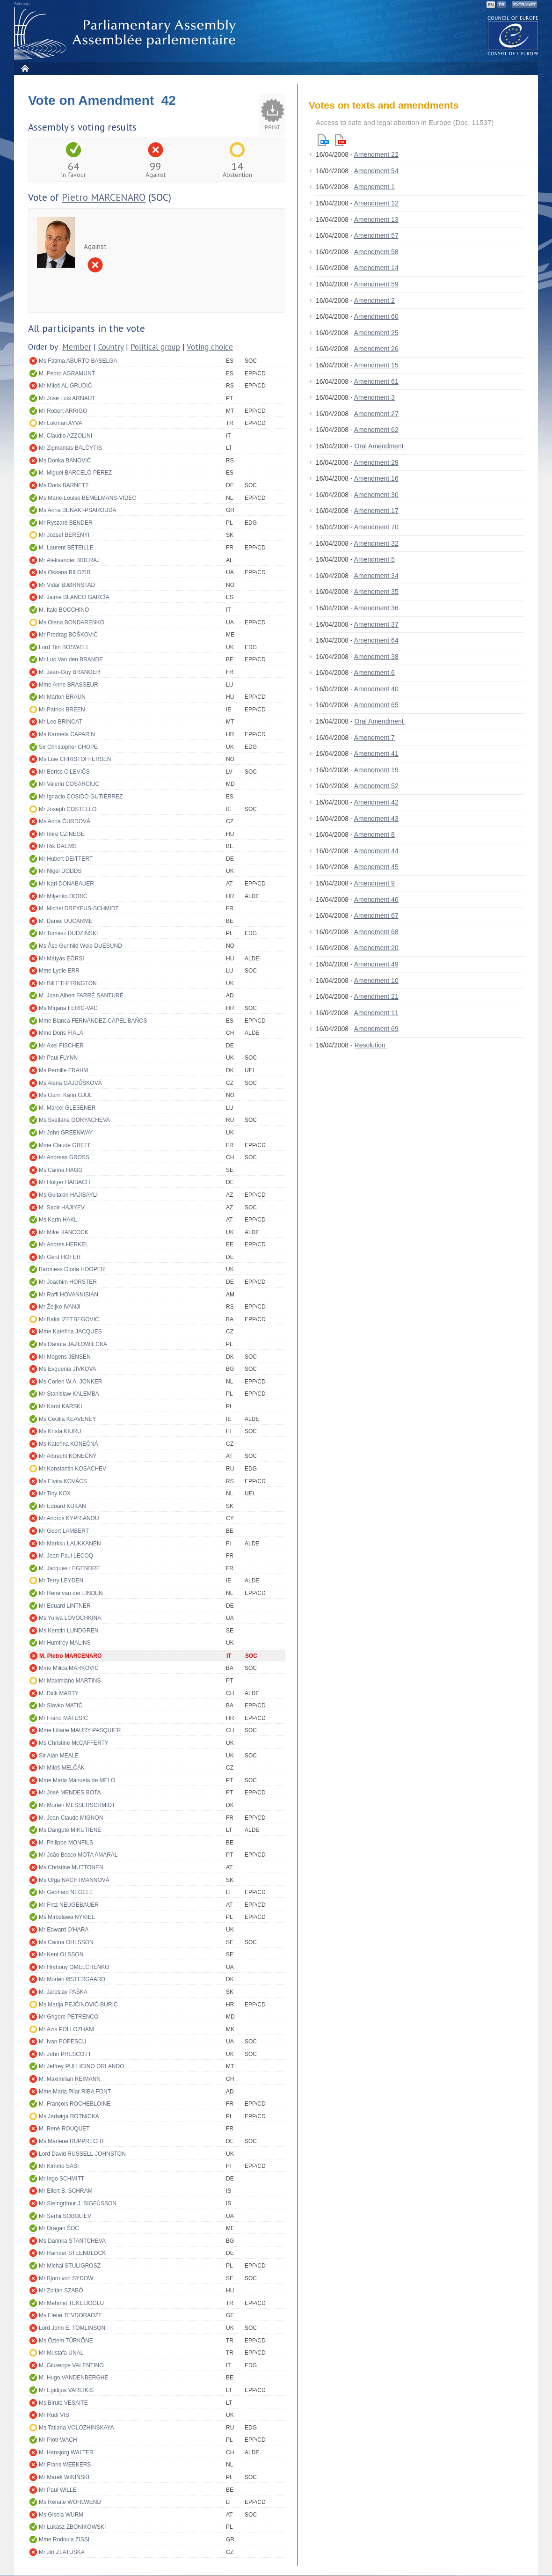 This screenshot has height=2576, width=552. Describe the element at coordinates (376, 980) in the screenshot. I see `Amendment 10` at that location.